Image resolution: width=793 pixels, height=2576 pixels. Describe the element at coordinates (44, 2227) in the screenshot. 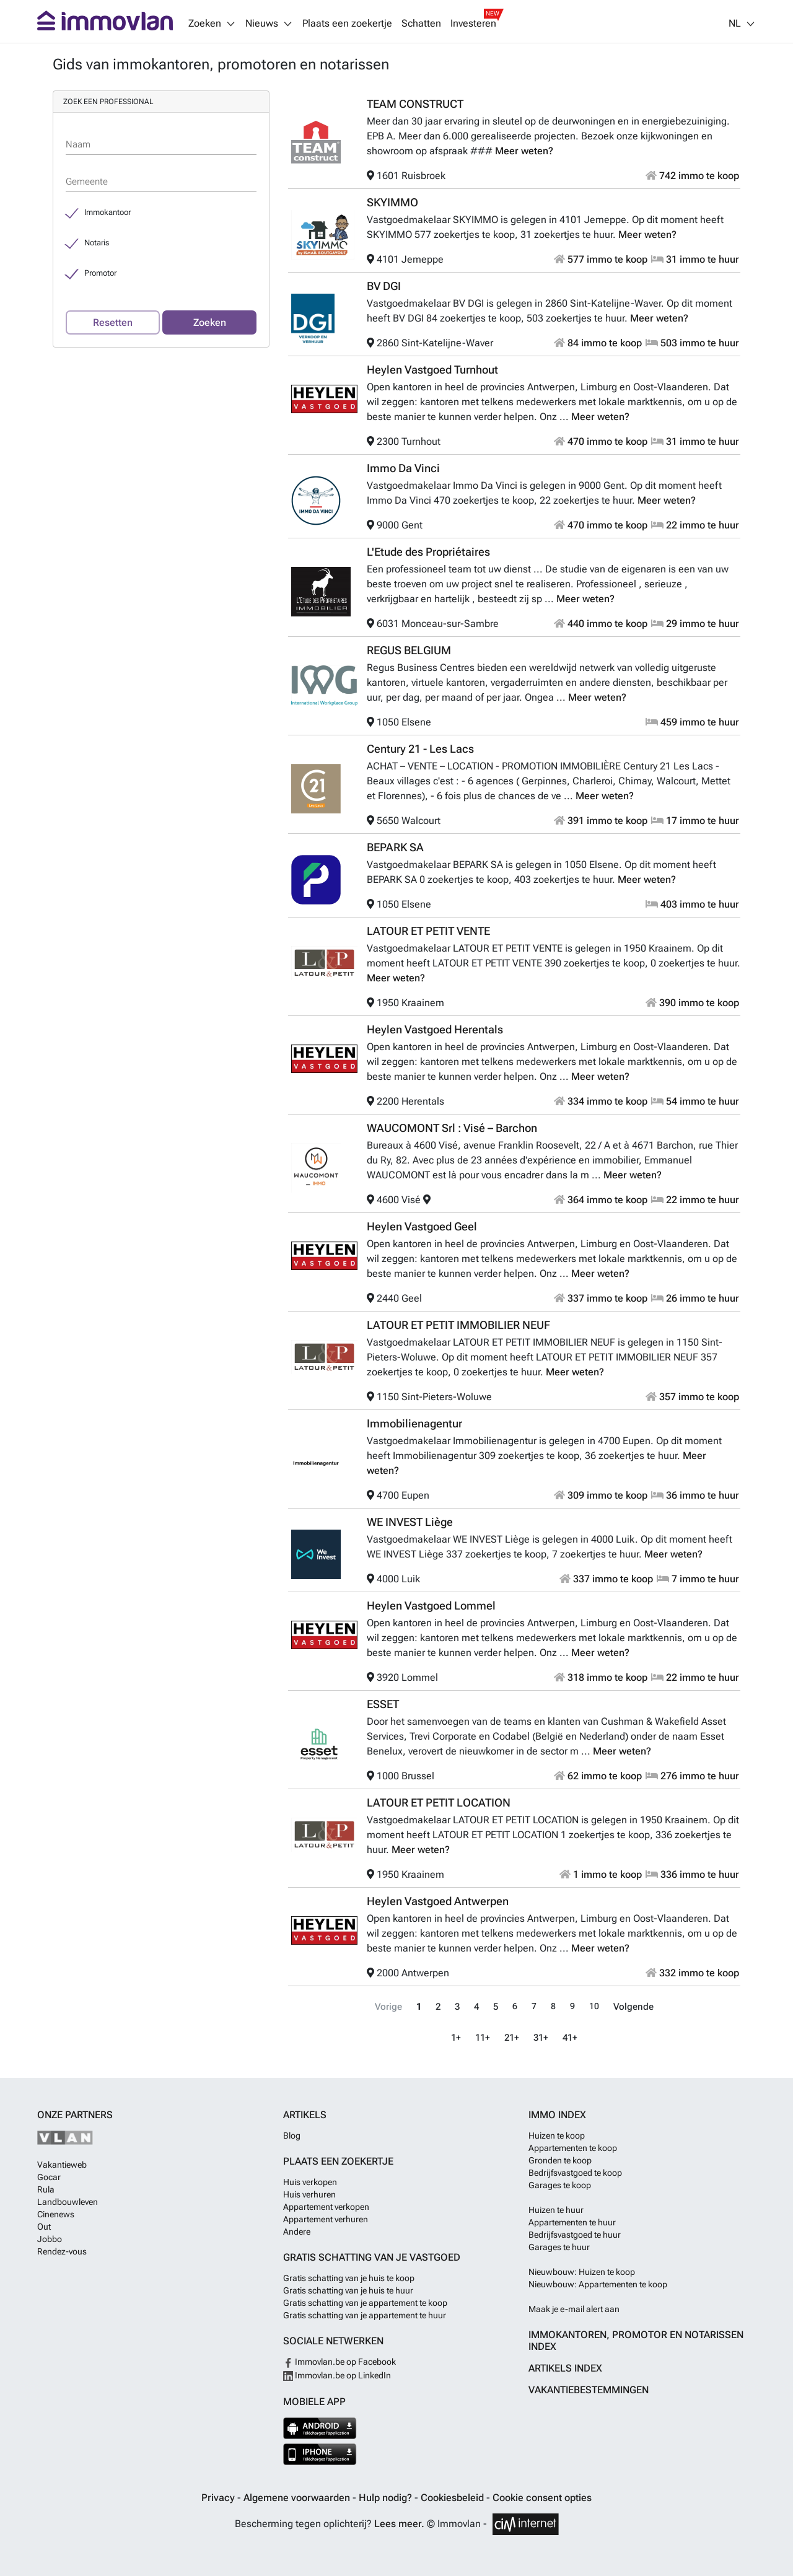

I see `Out` at that location.